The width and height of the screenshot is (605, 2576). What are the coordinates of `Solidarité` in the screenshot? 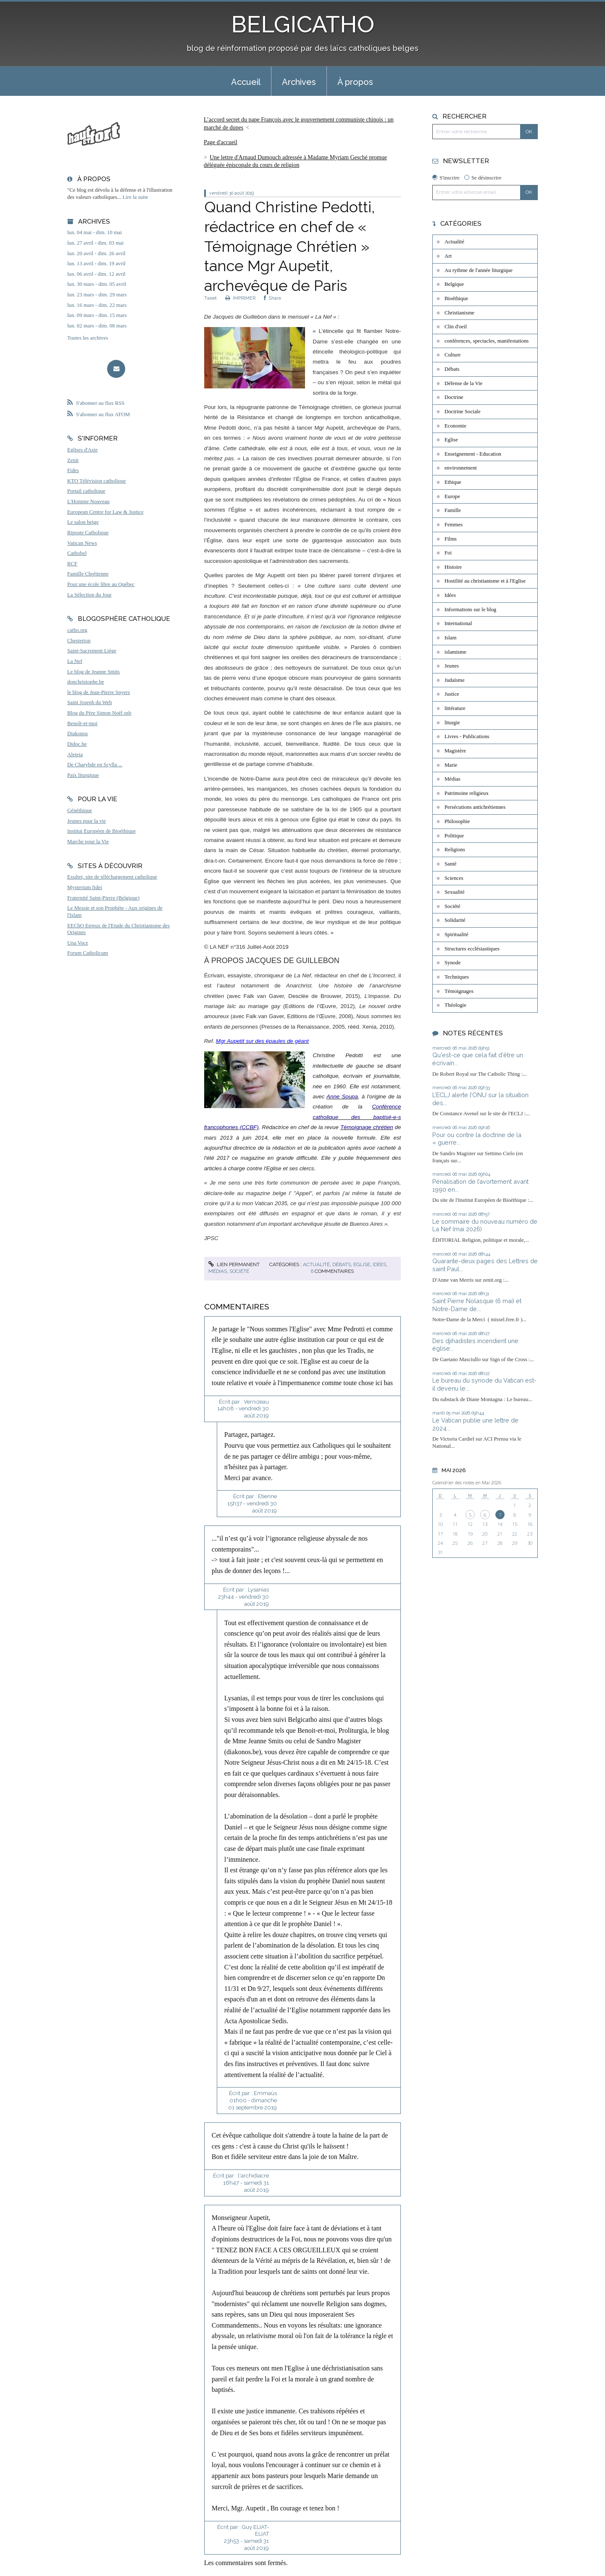 It's located at (455, 920).